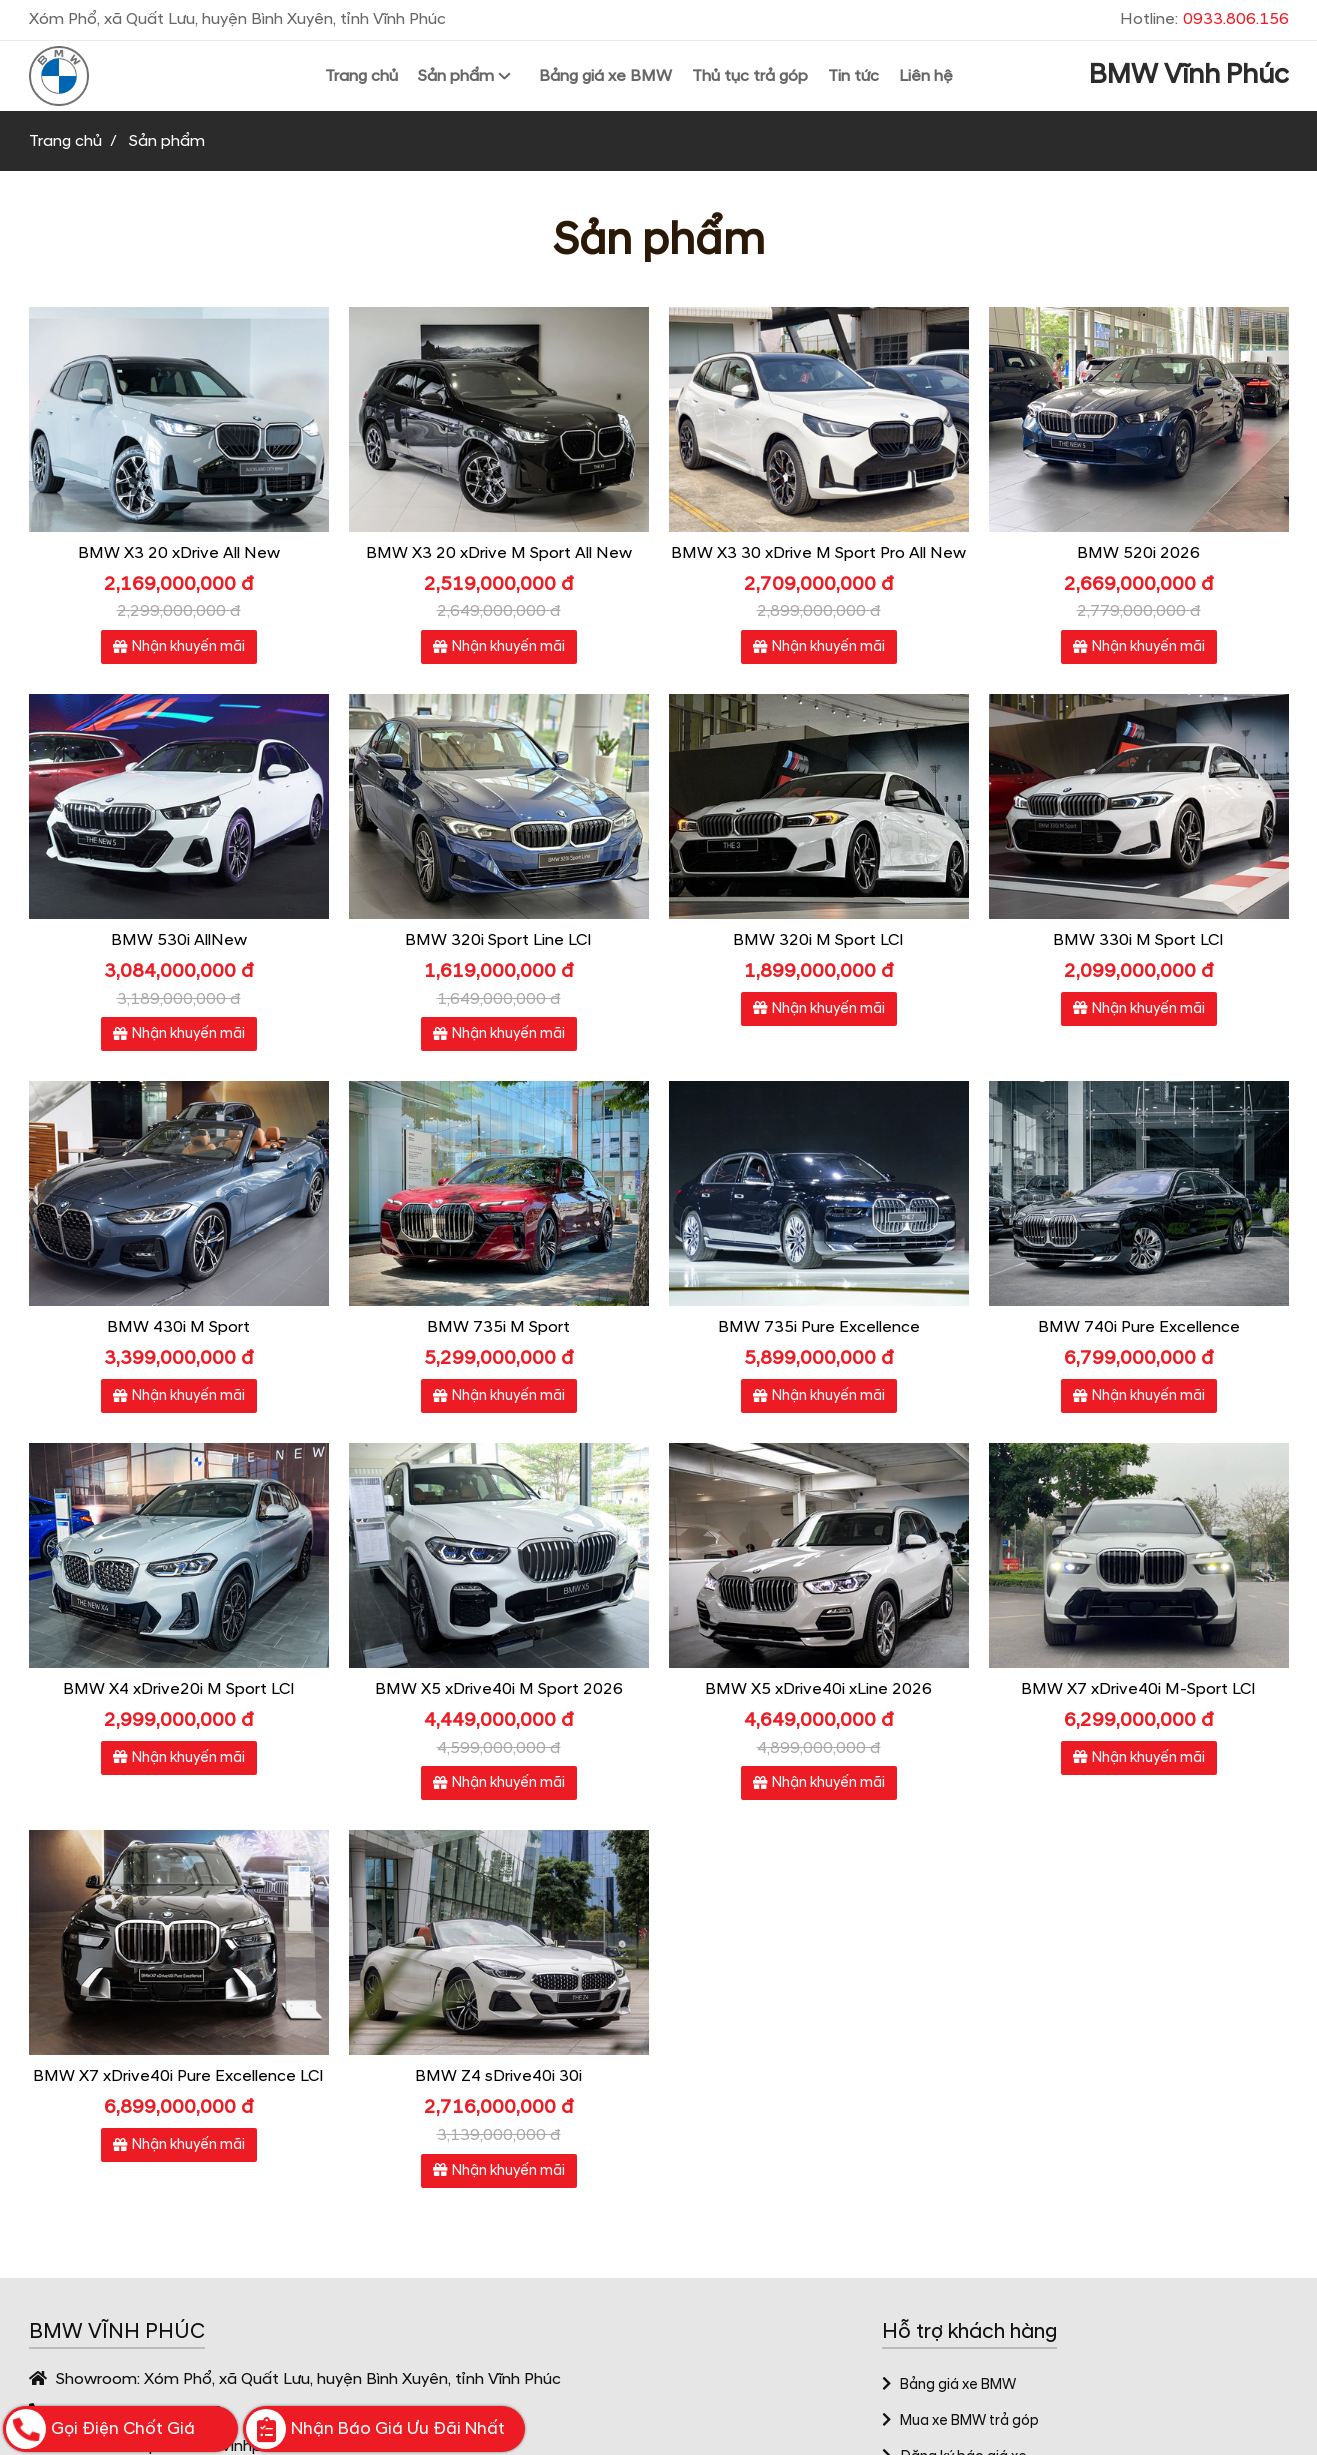  What do you see at coordinates (818, 940) in the screenshot?
I see `BMW 320i M Sport LCI` at bounding box center [818, 940].